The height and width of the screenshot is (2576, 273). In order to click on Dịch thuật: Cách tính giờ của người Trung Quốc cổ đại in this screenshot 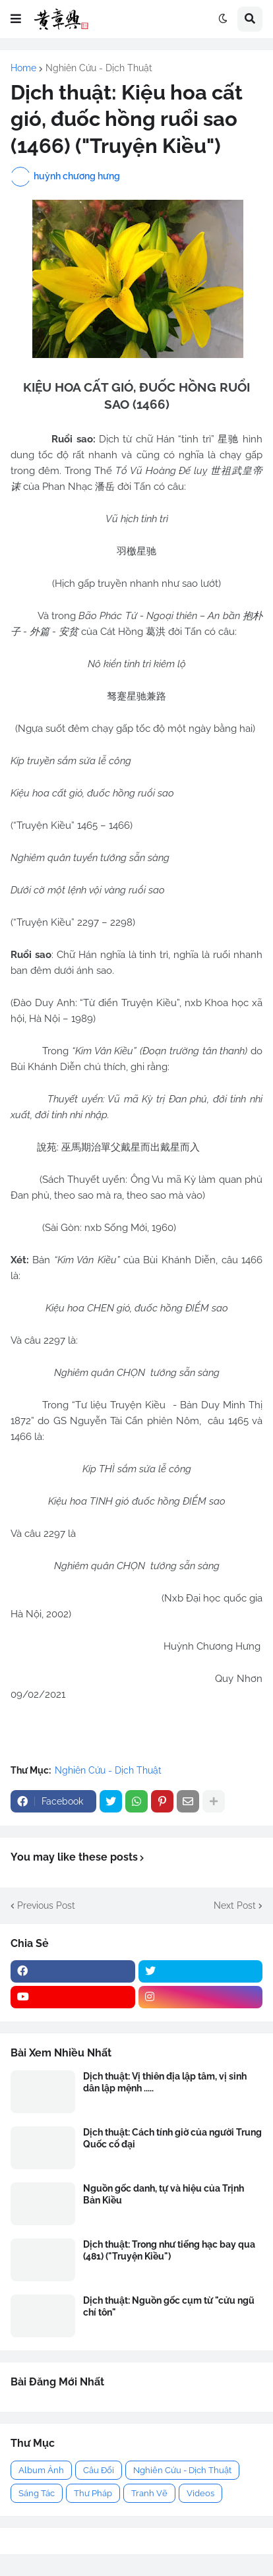, I will do `click(172, 2138)`.